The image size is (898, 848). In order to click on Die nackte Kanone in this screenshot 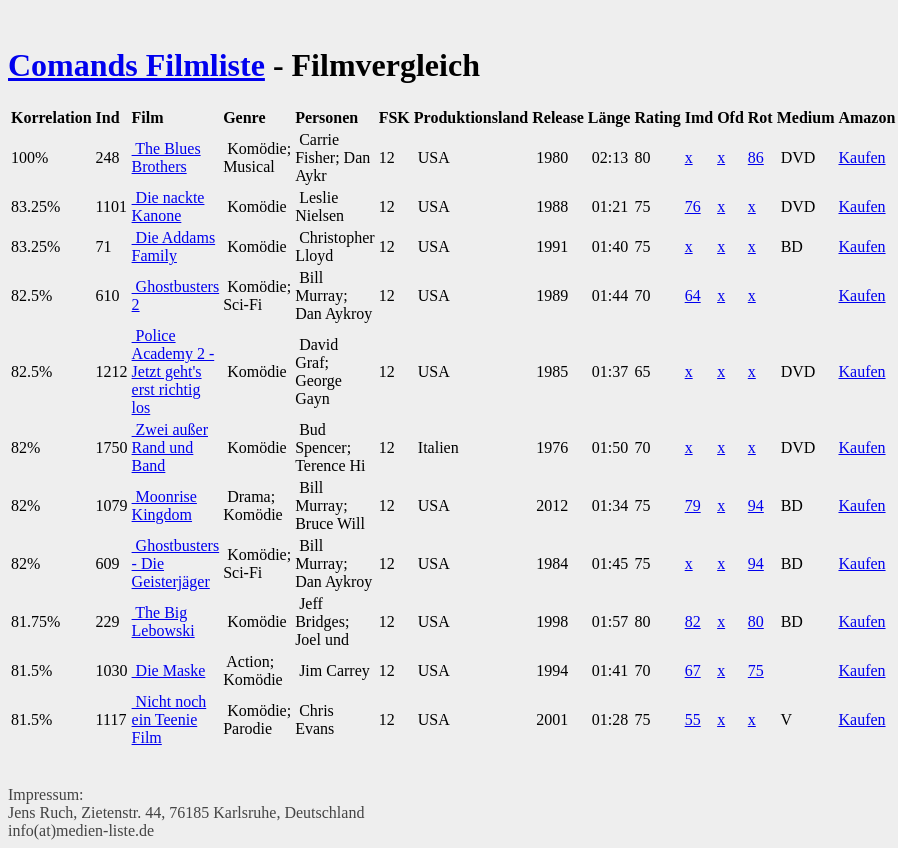, I will do `click(168, 206)`.